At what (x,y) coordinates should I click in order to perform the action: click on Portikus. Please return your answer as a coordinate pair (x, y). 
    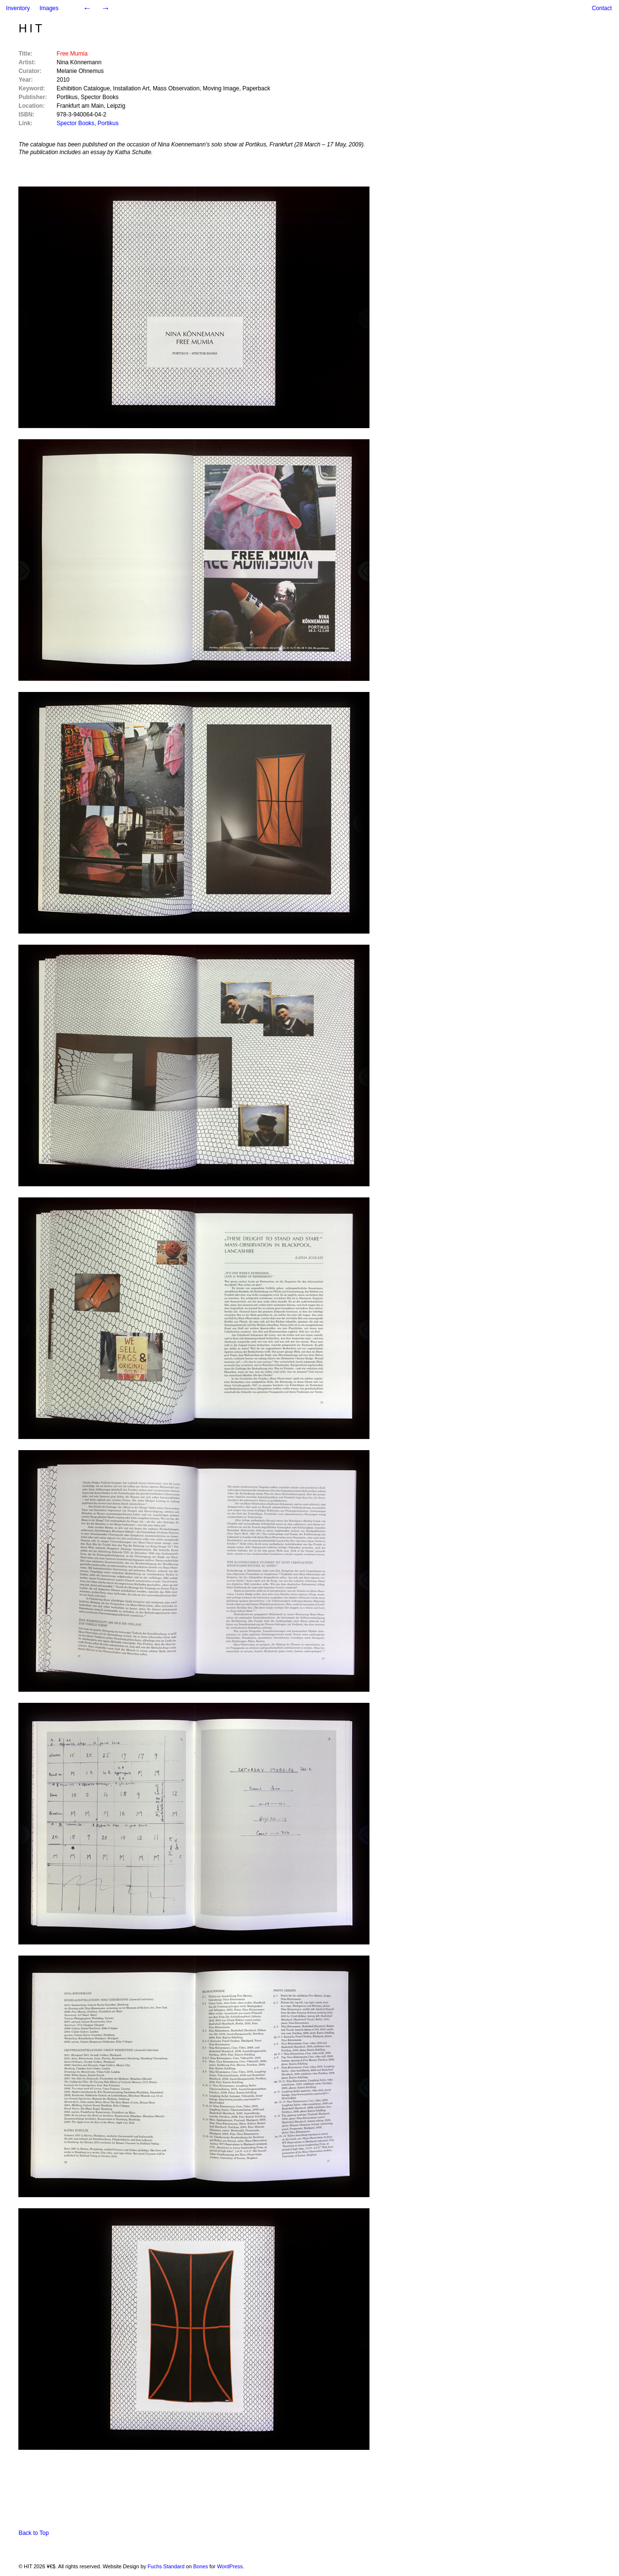
    Looking at the image, I should click on (67, 97).